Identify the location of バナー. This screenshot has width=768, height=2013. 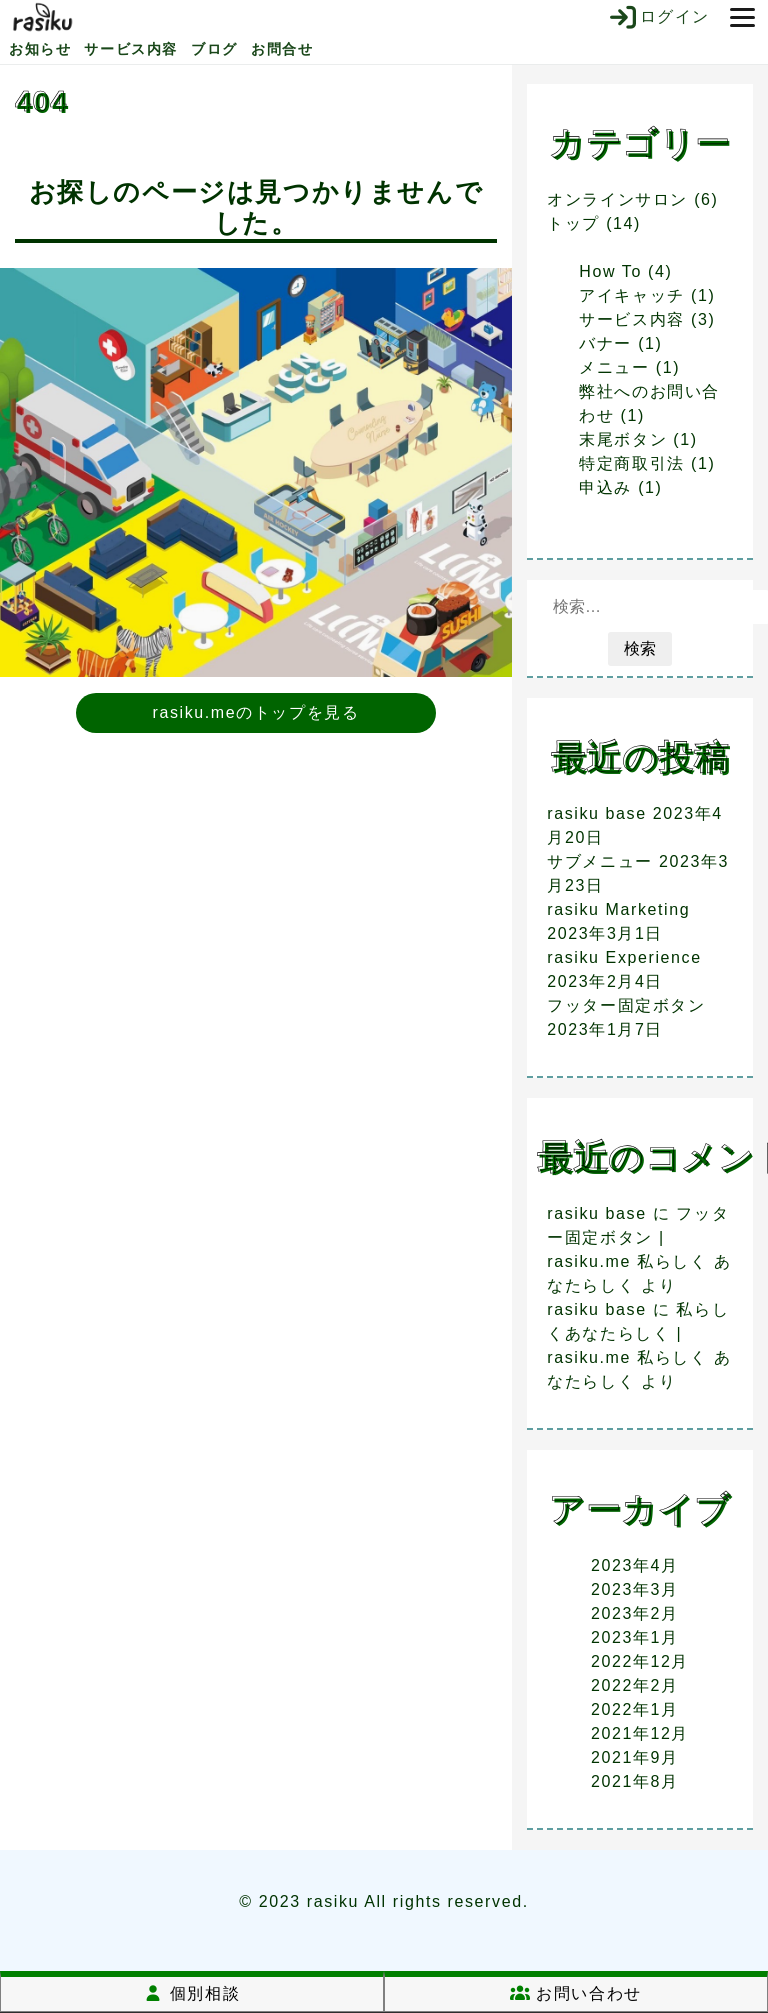
(605, 343).